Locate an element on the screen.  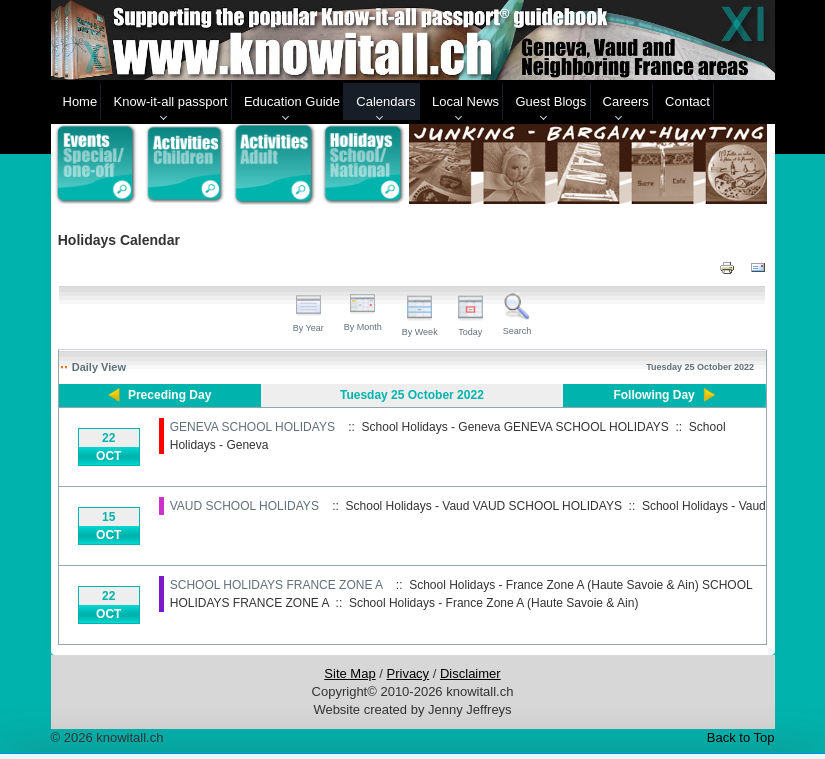
Know-it-all passport is located at coordinates (170, 101).